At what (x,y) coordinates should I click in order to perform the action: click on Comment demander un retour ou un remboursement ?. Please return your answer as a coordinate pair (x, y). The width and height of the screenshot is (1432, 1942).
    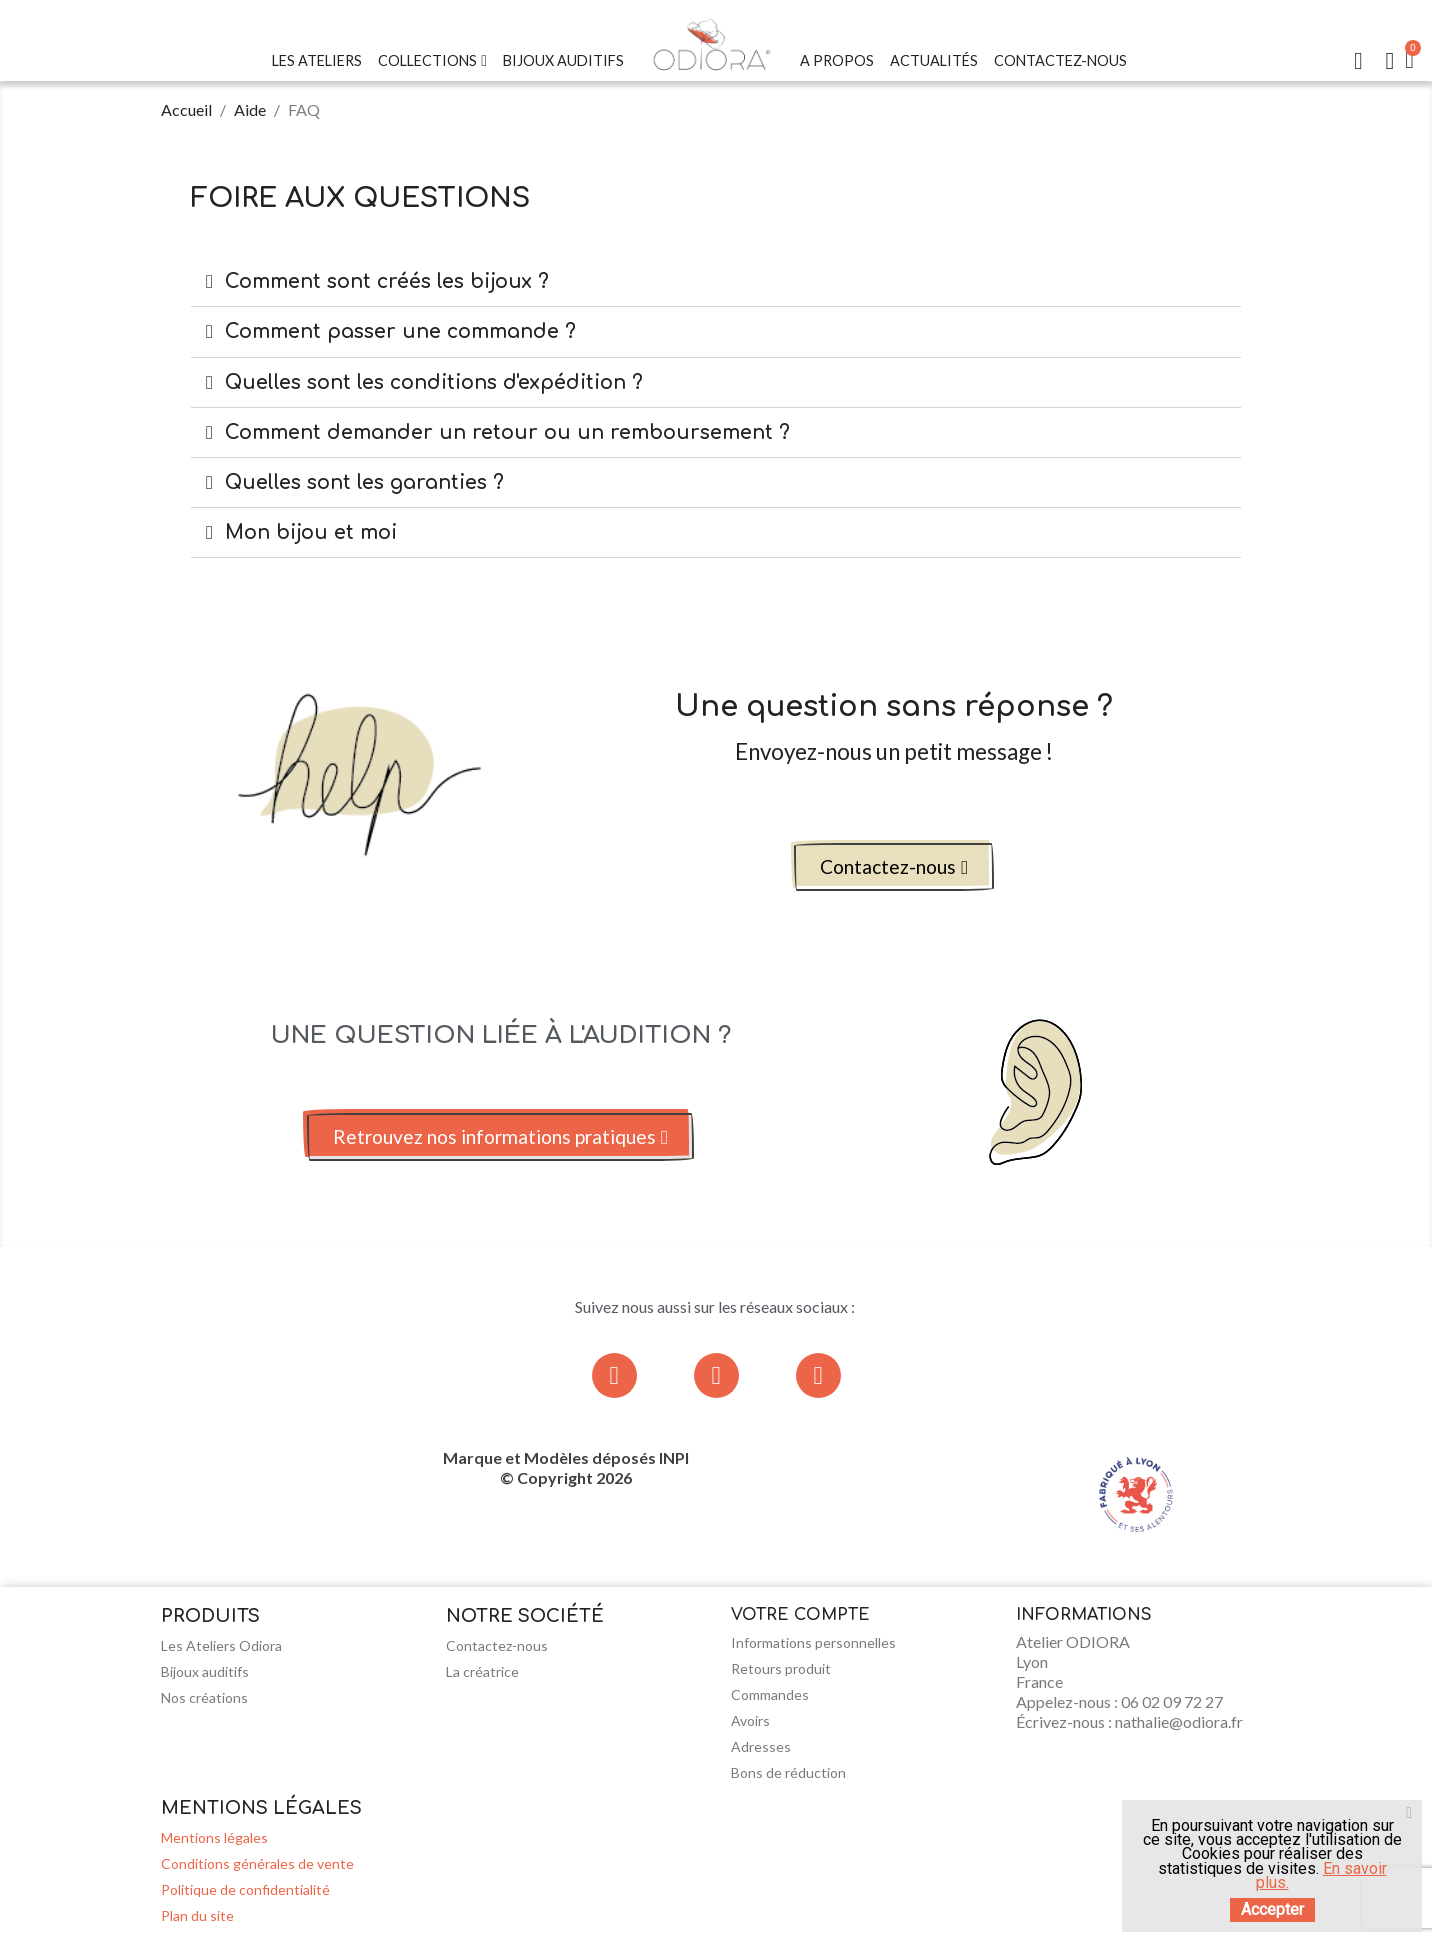
    Looking at the image, I should click on (507, 432).